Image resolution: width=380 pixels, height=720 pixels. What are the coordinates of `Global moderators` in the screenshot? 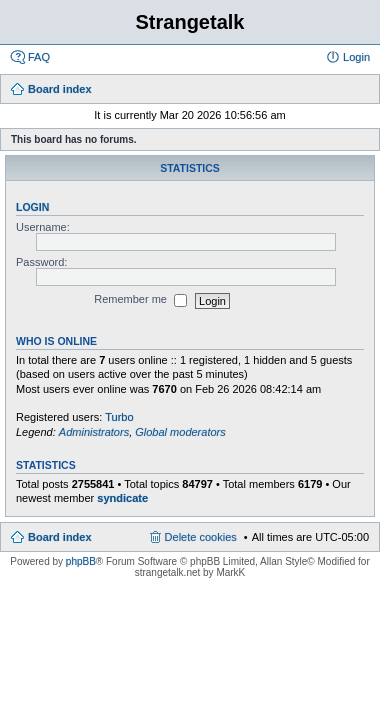 It's located at (180, 432).